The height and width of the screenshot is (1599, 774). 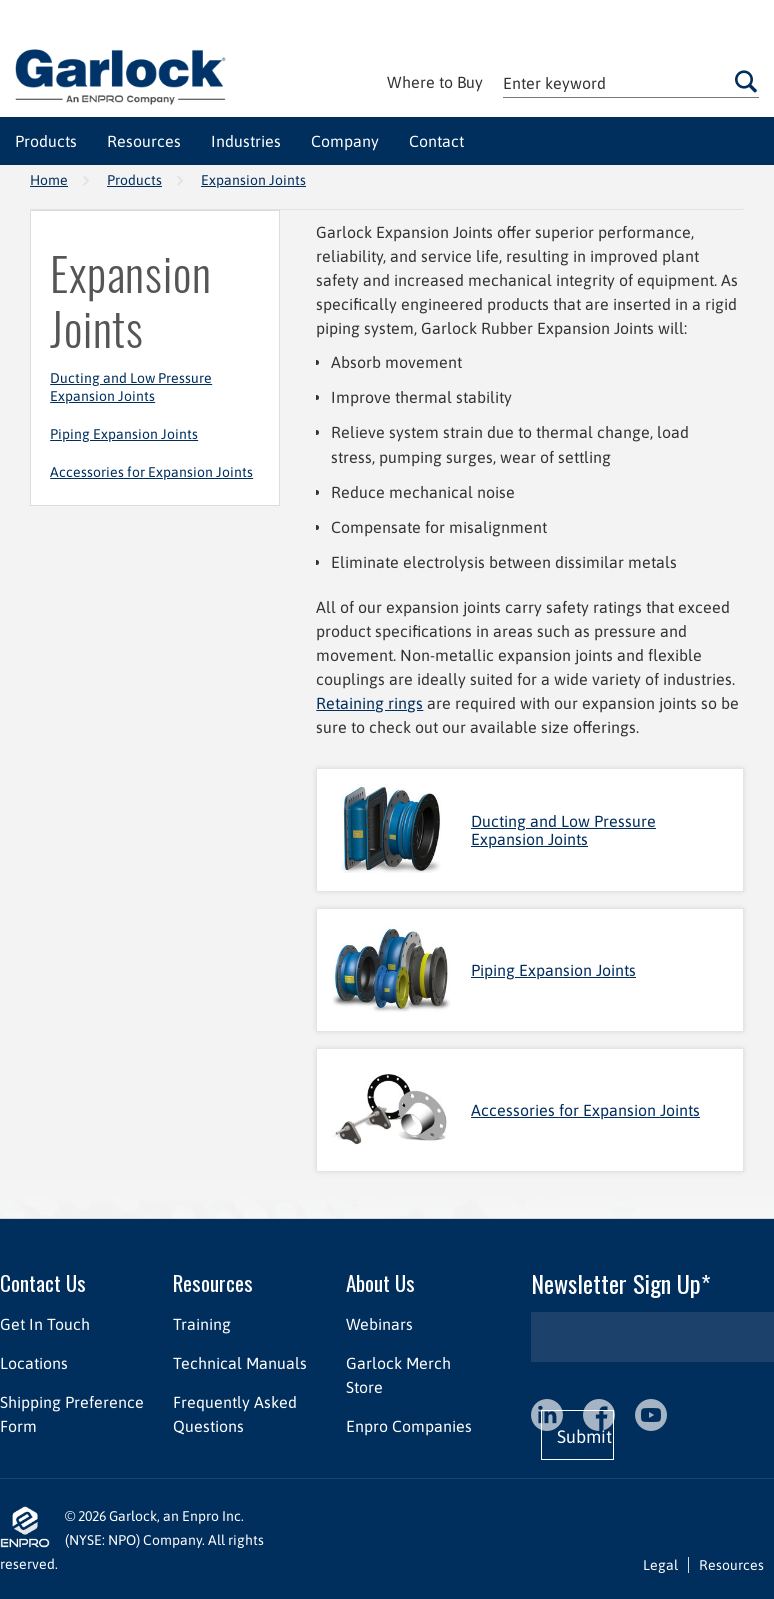 What do you see at coordinates (43, 1282) in the screenshot?
I see `Contact Us` at bounding box center [43, 1282].